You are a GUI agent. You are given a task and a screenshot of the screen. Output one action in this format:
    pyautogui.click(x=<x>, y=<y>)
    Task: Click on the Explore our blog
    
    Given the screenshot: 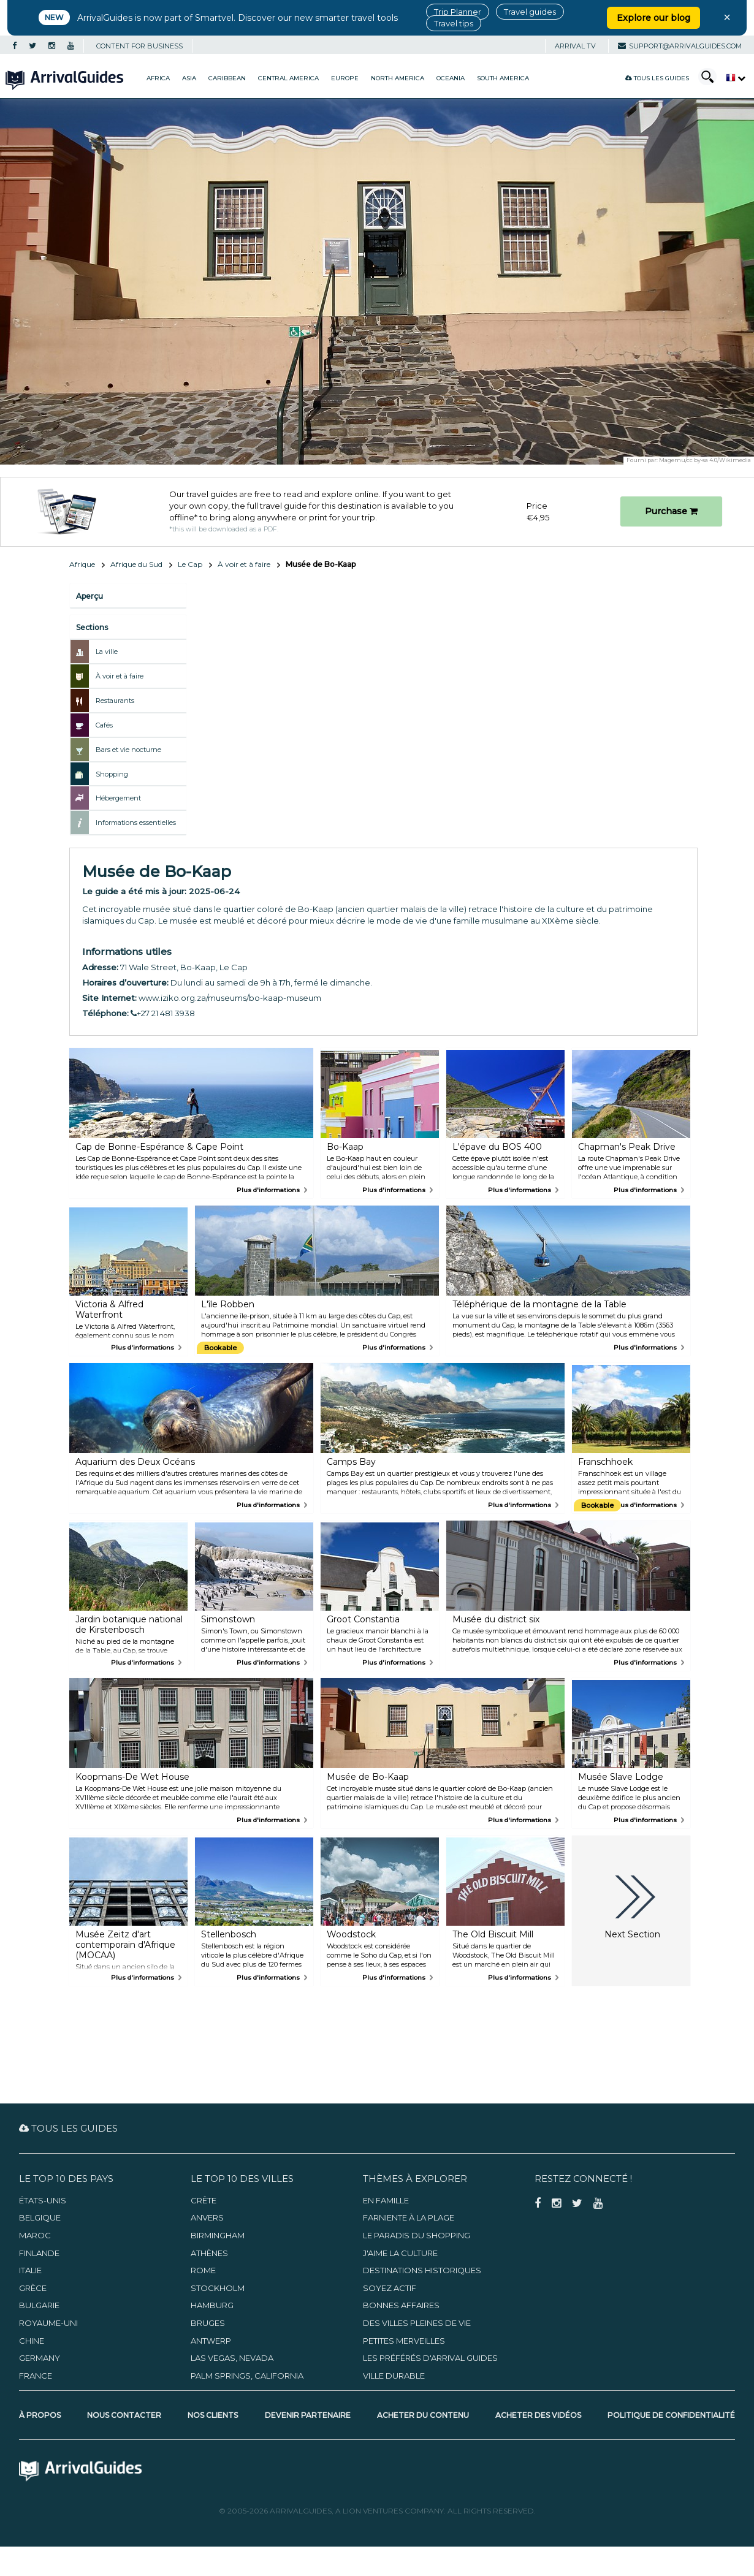 What is the action you would take?
    pyautogui.click(x=653, y=17)
    